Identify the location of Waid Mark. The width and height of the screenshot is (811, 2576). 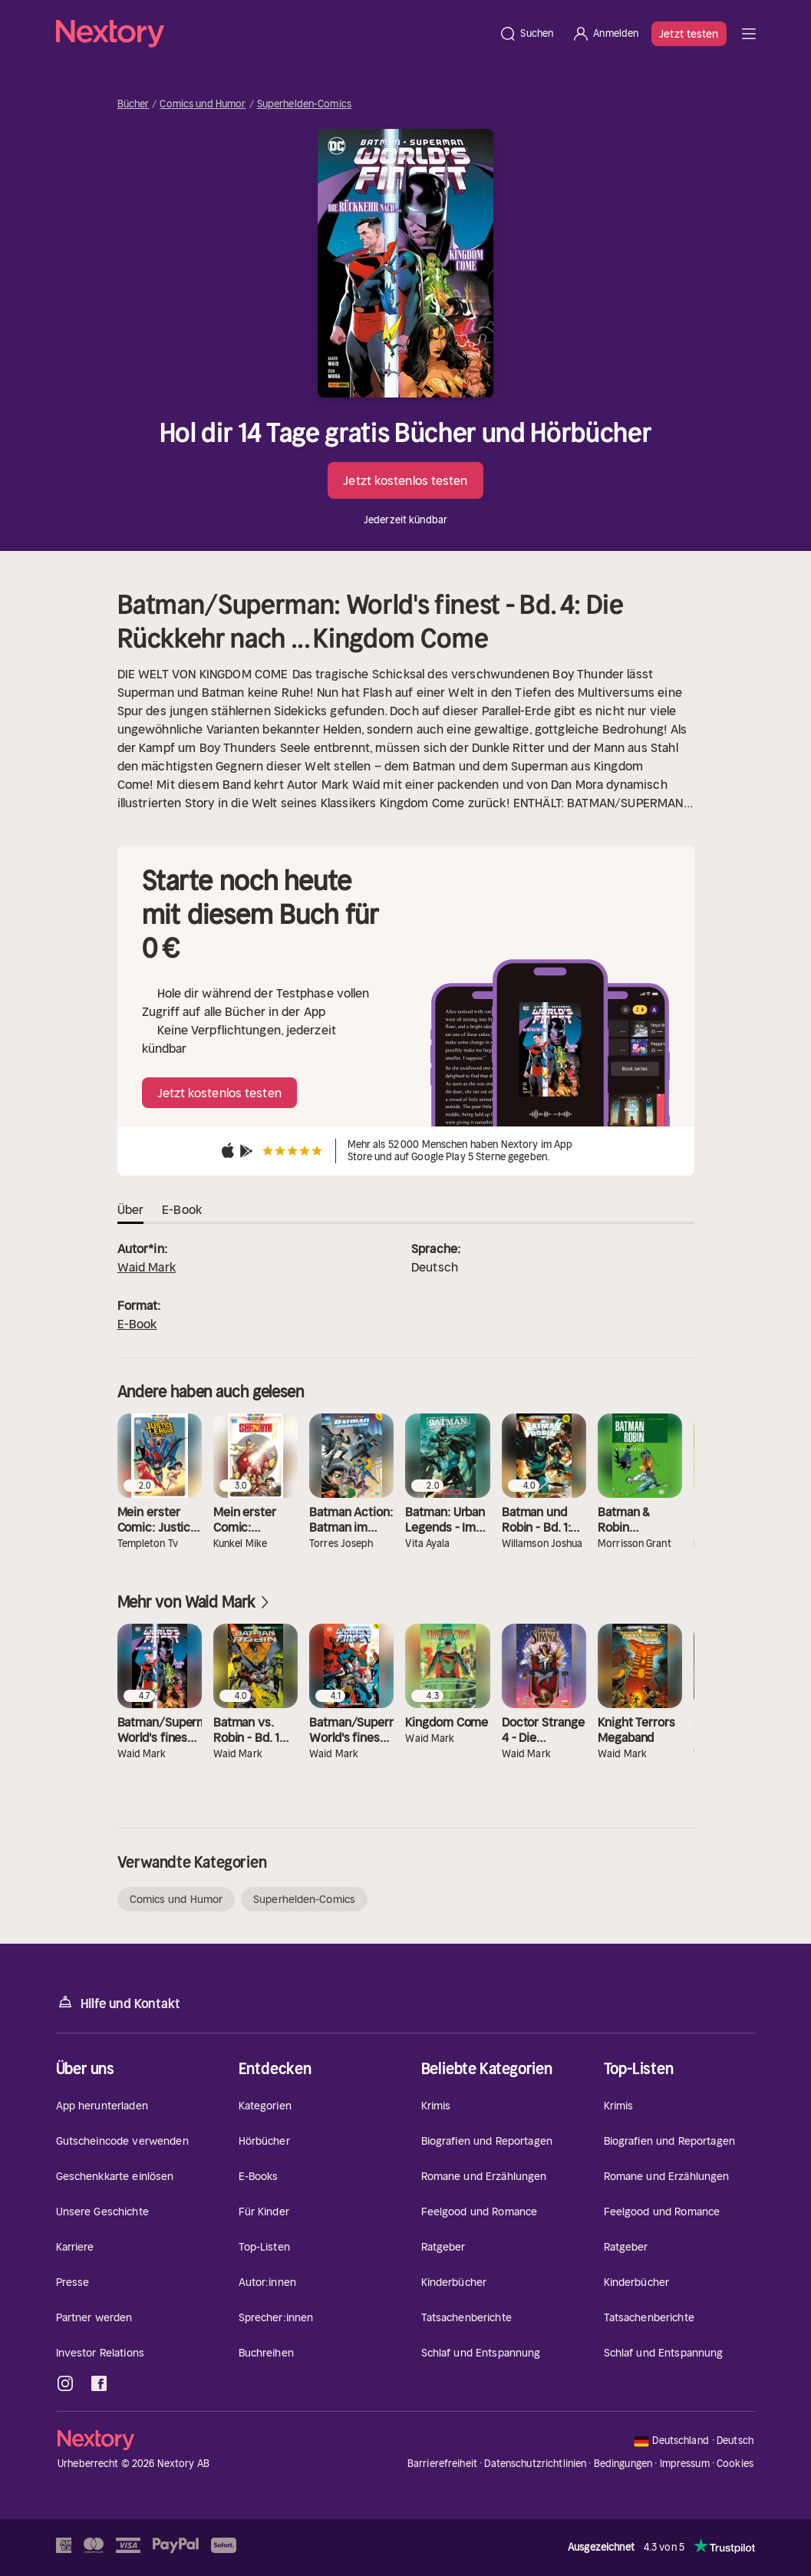
(146, 1267).